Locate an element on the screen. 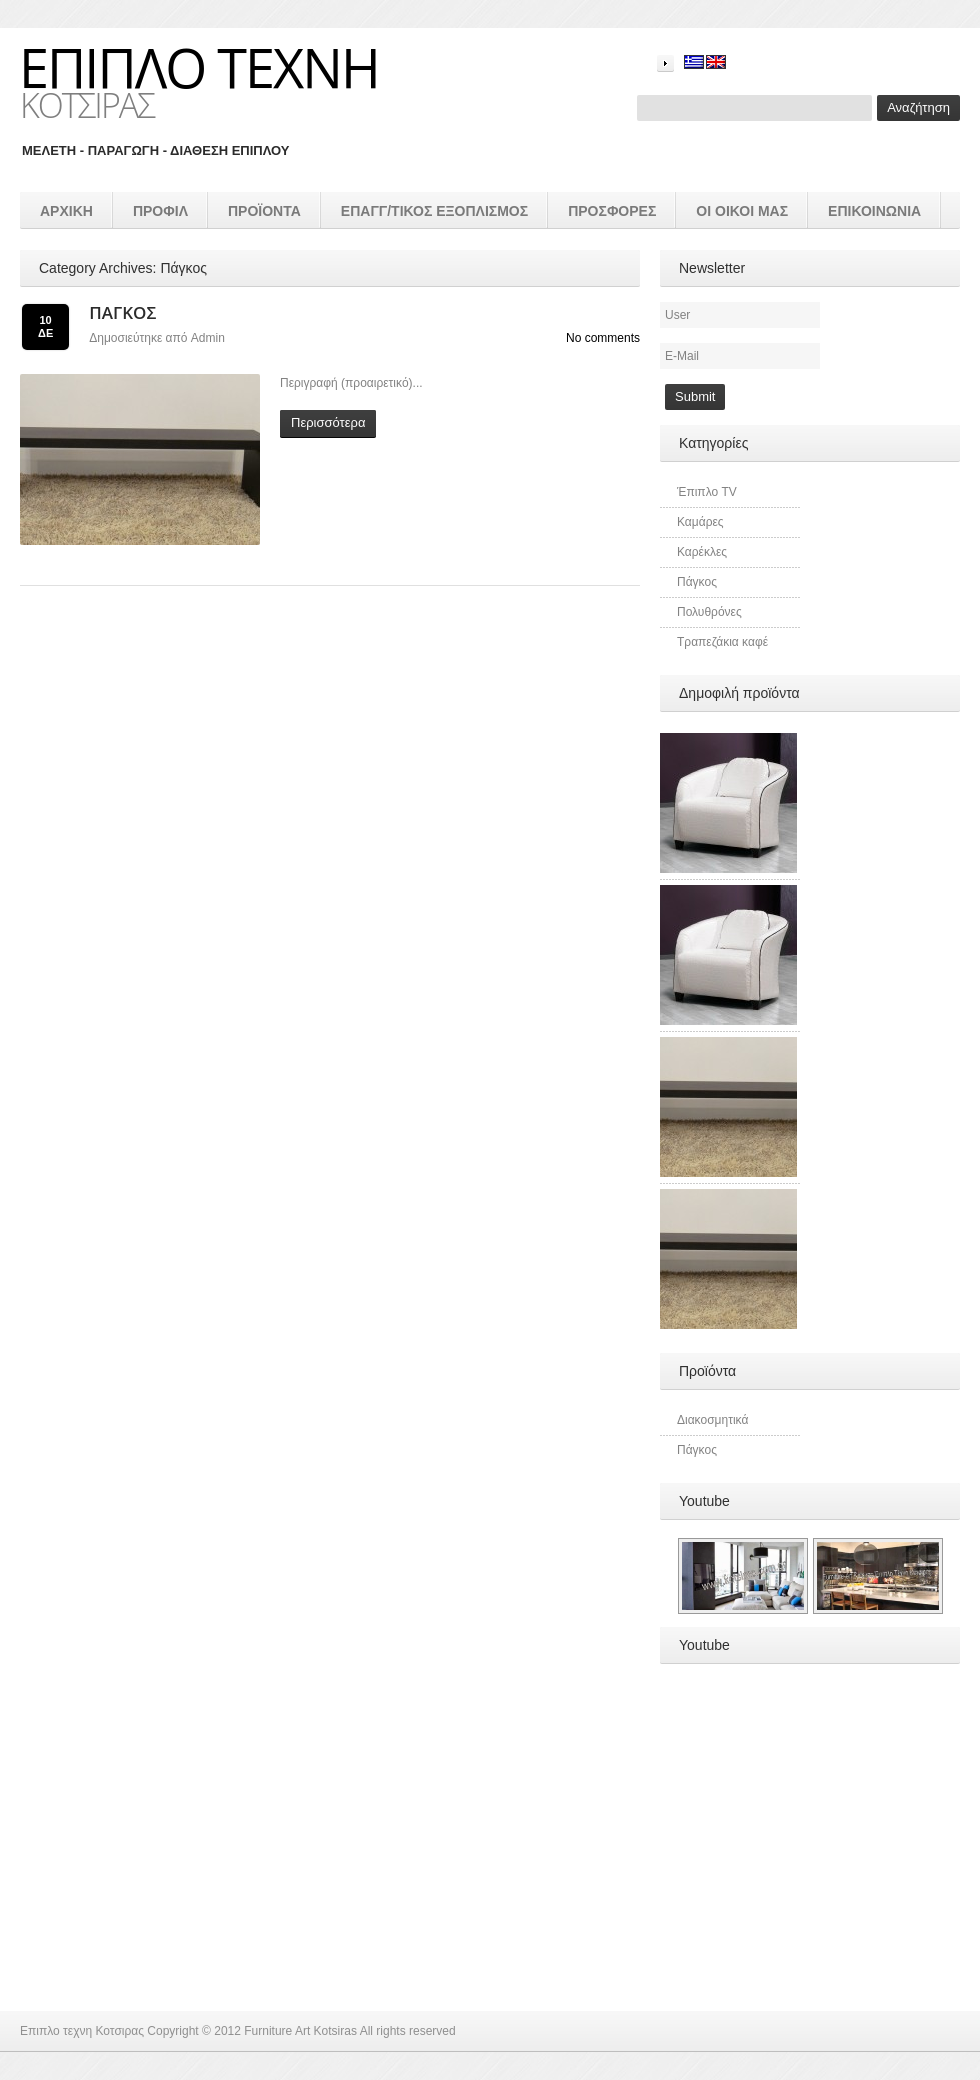 The image size is (980, 2080). επαγγ/τικος εξοπλισμός is located at coordinates (434, 211).